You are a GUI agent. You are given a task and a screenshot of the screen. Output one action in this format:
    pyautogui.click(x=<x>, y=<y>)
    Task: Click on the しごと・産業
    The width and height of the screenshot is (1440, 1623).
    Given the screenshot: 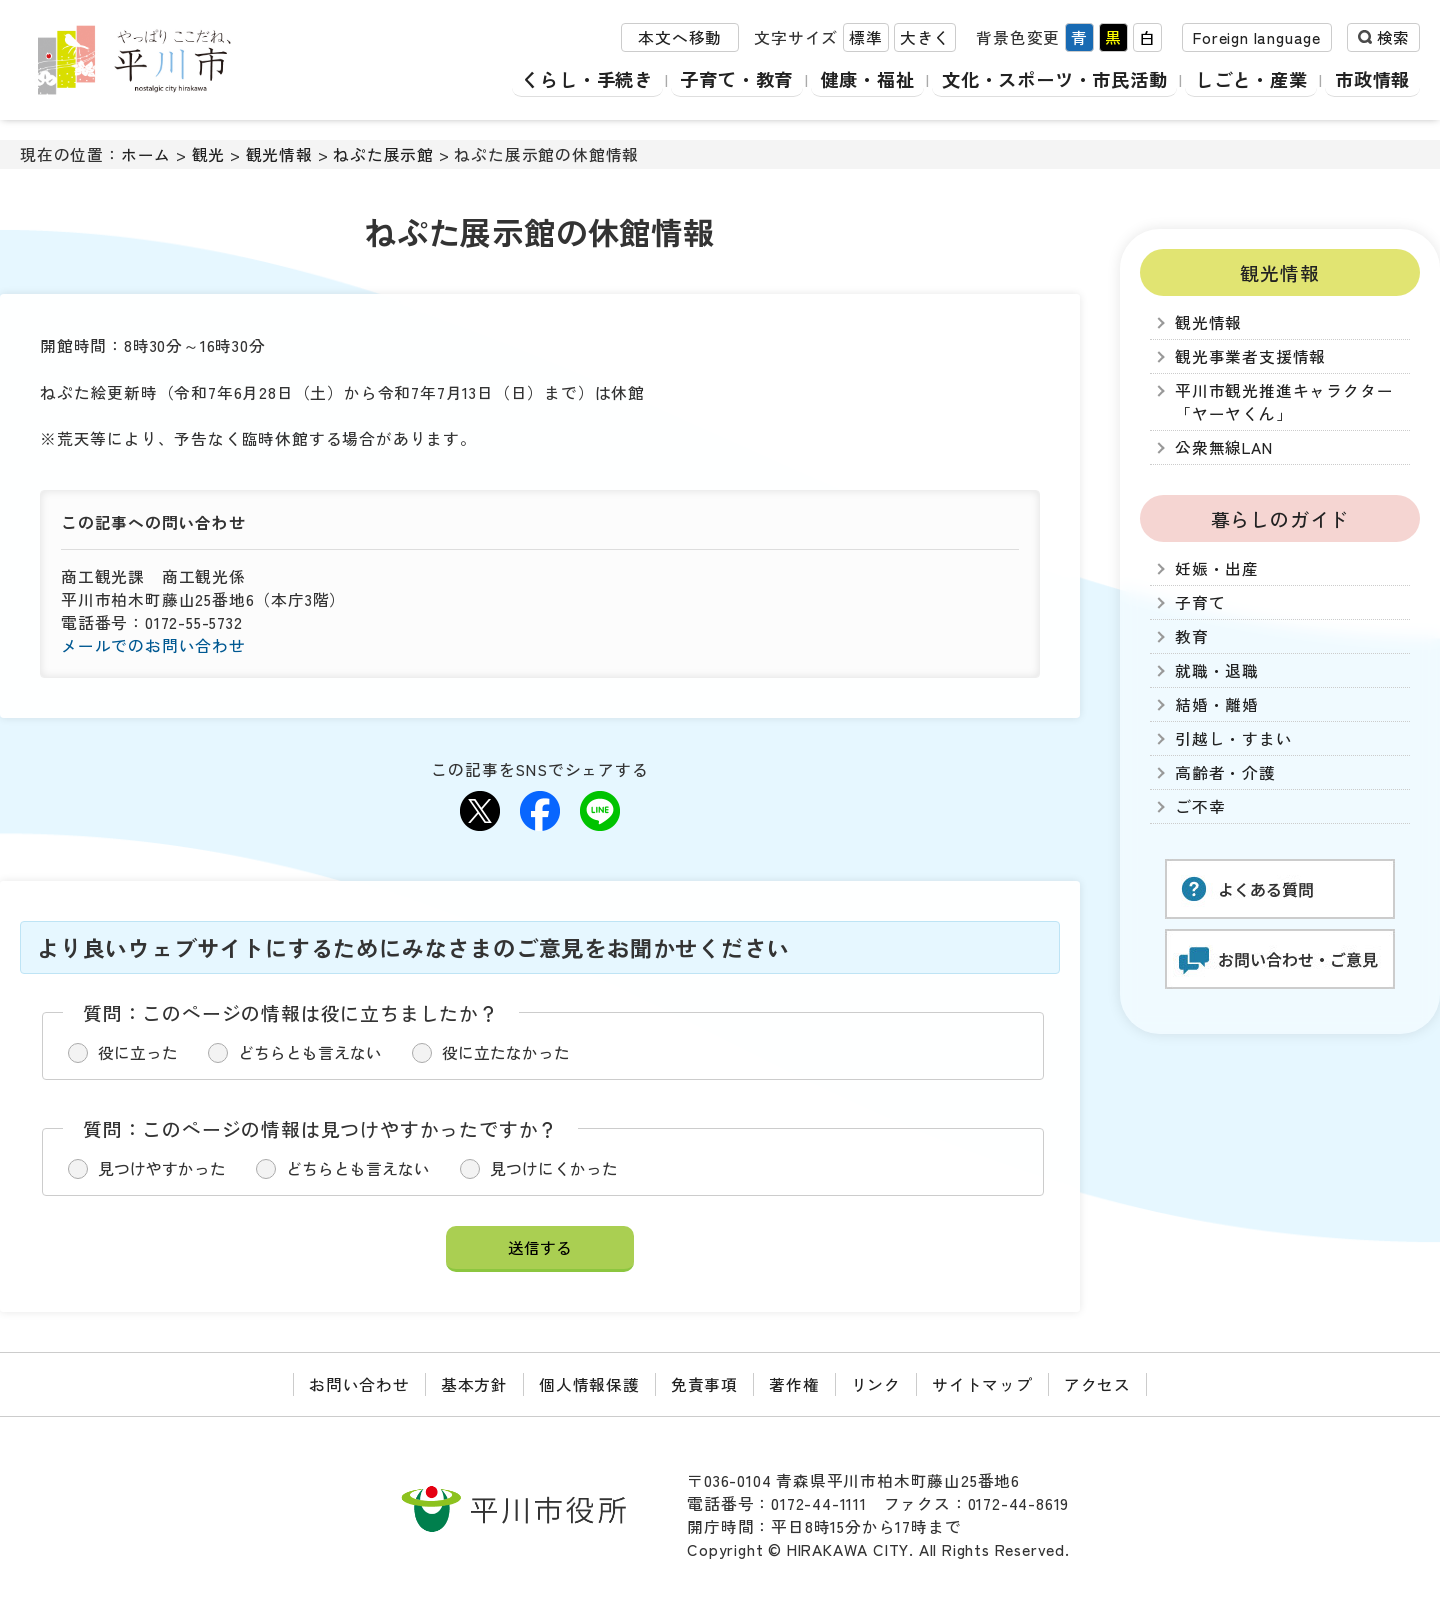 What is the action you would take?
    pyautogui.click(x=1249, y=79)
    